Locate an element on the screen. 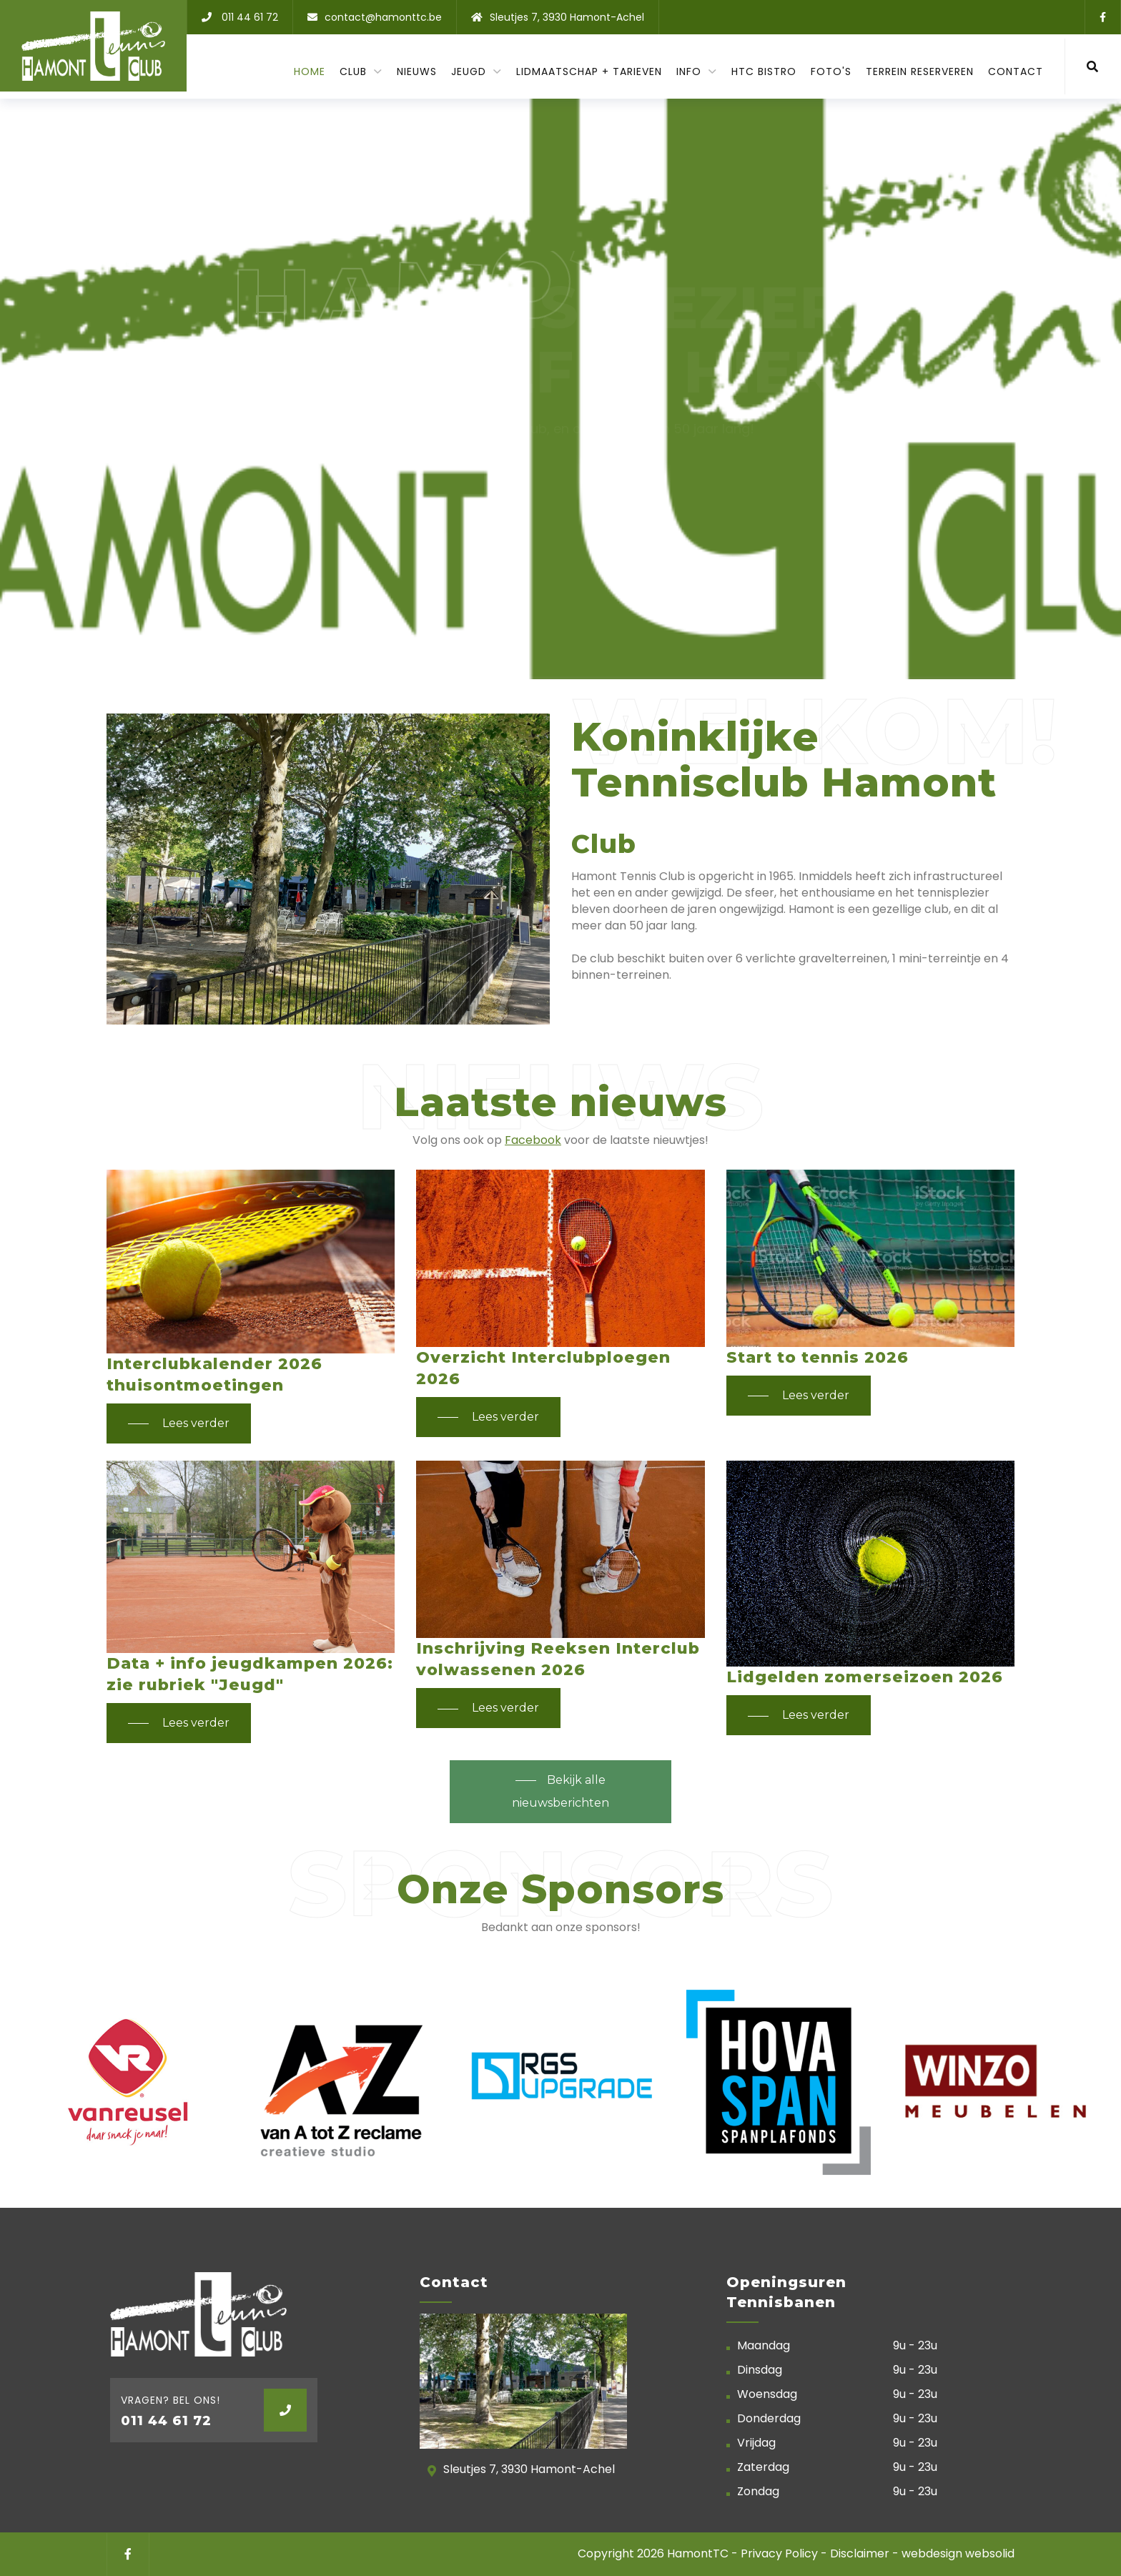 The image size is (1121, 2576). Nieuws is located at coordinates (417, 71).